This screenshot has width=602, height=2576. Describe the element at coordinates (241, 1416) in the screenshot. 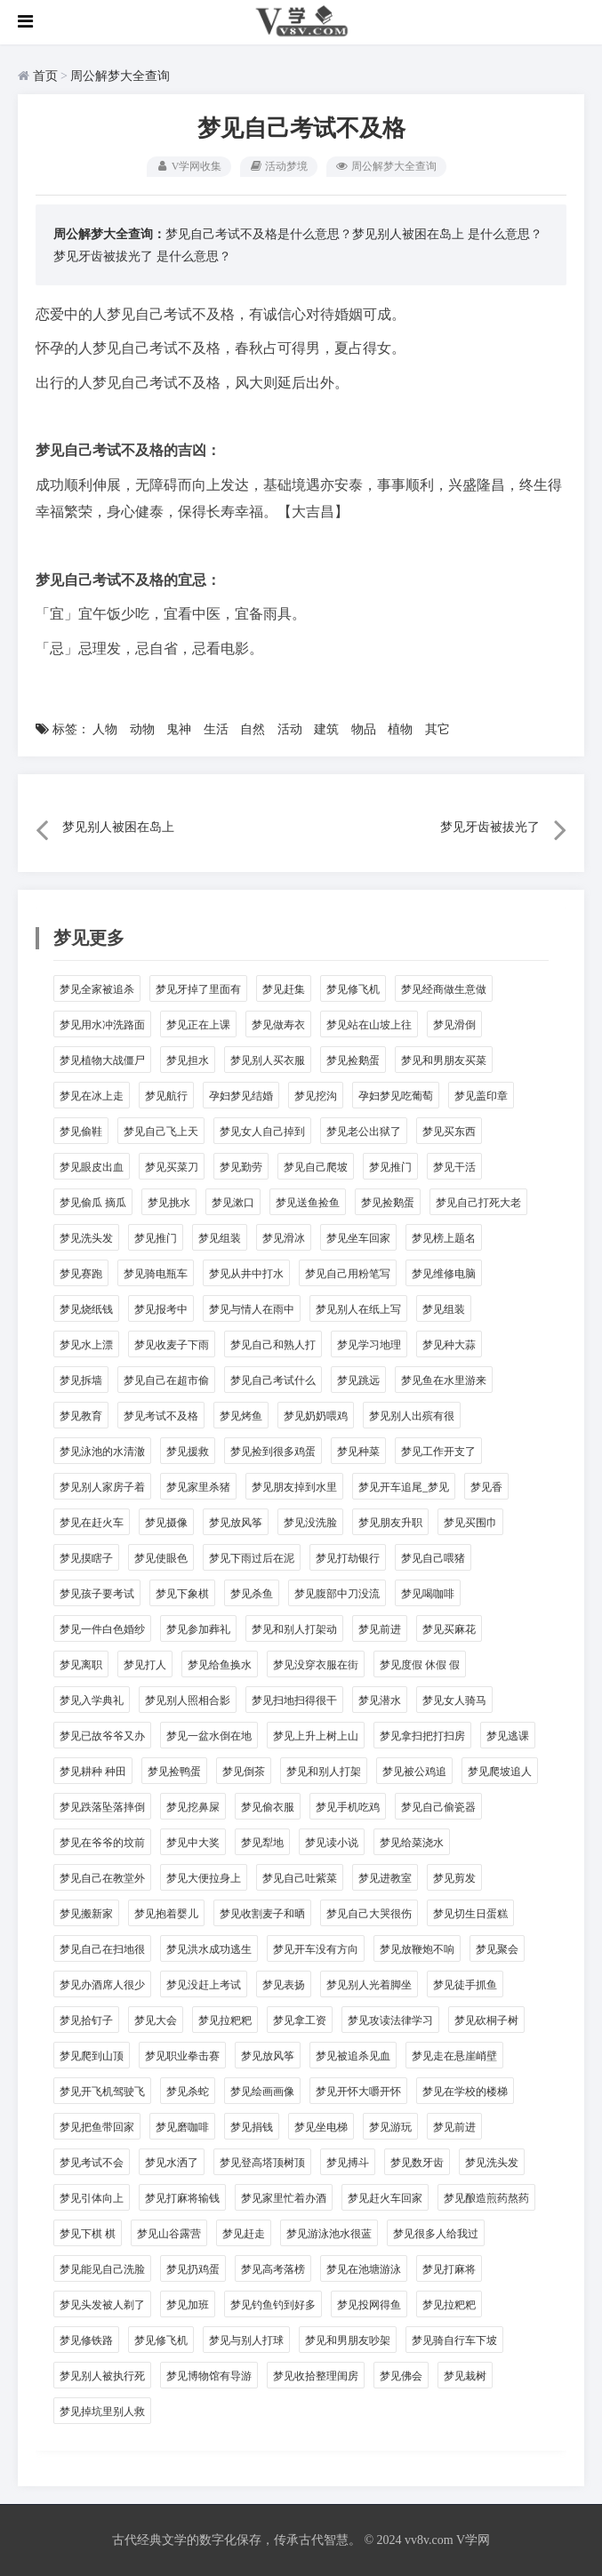

I see `梦见烤鱼` at that location.